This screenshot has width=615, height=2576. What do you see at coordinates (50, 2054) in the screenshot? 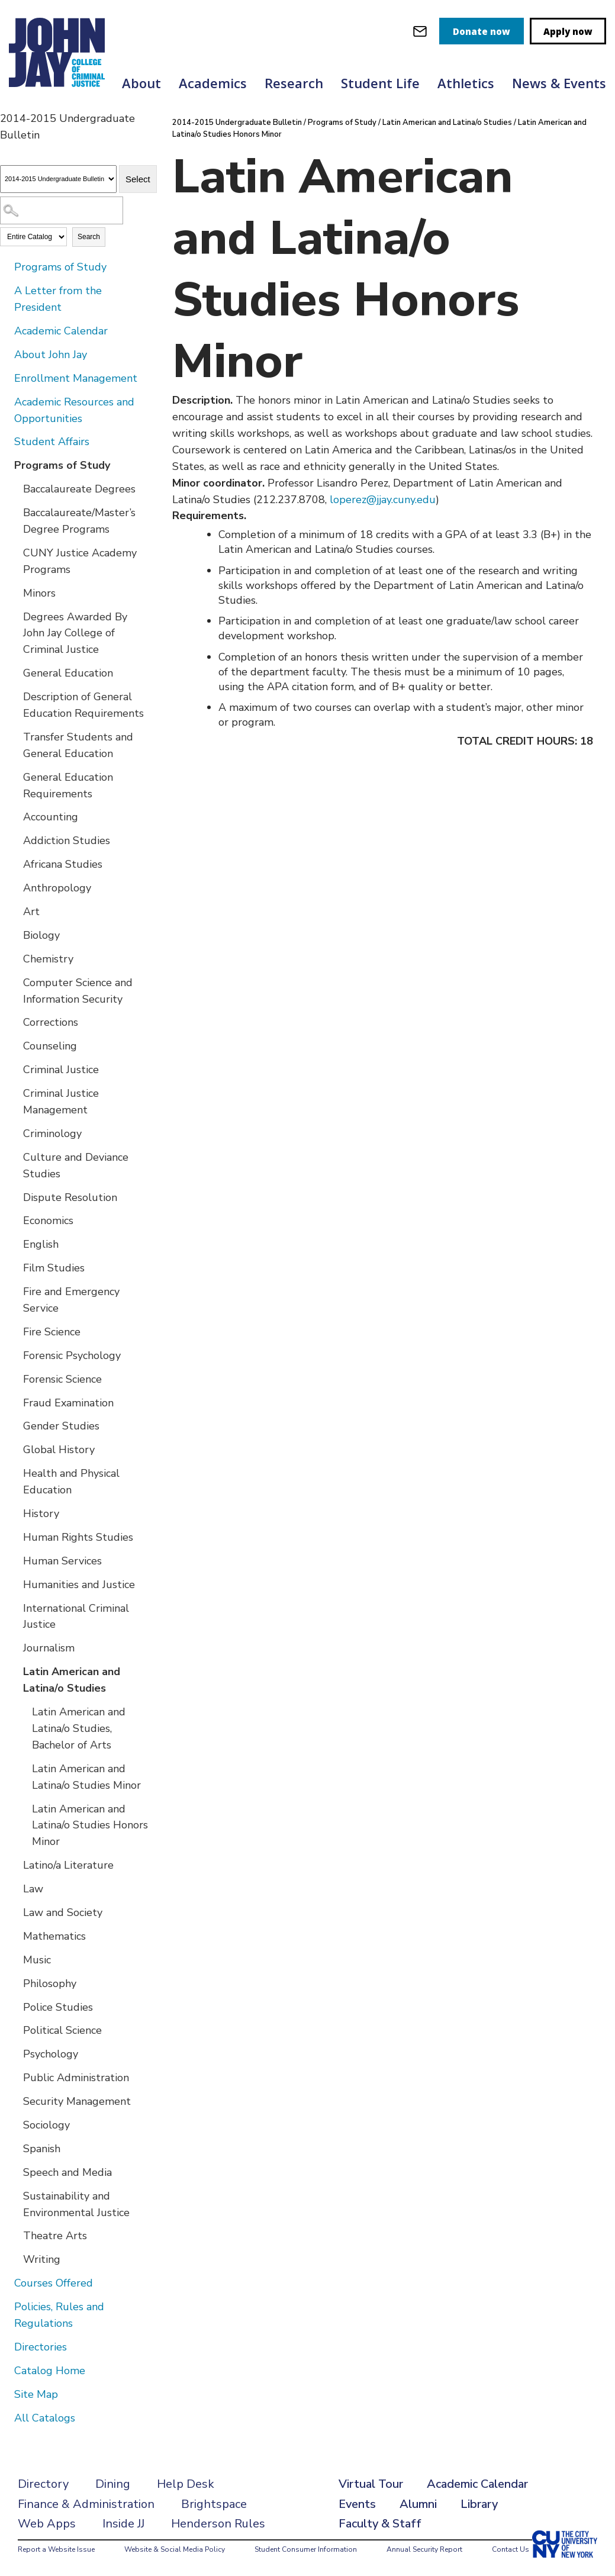
I see `Psychology` at bounding box center [50, 2054].